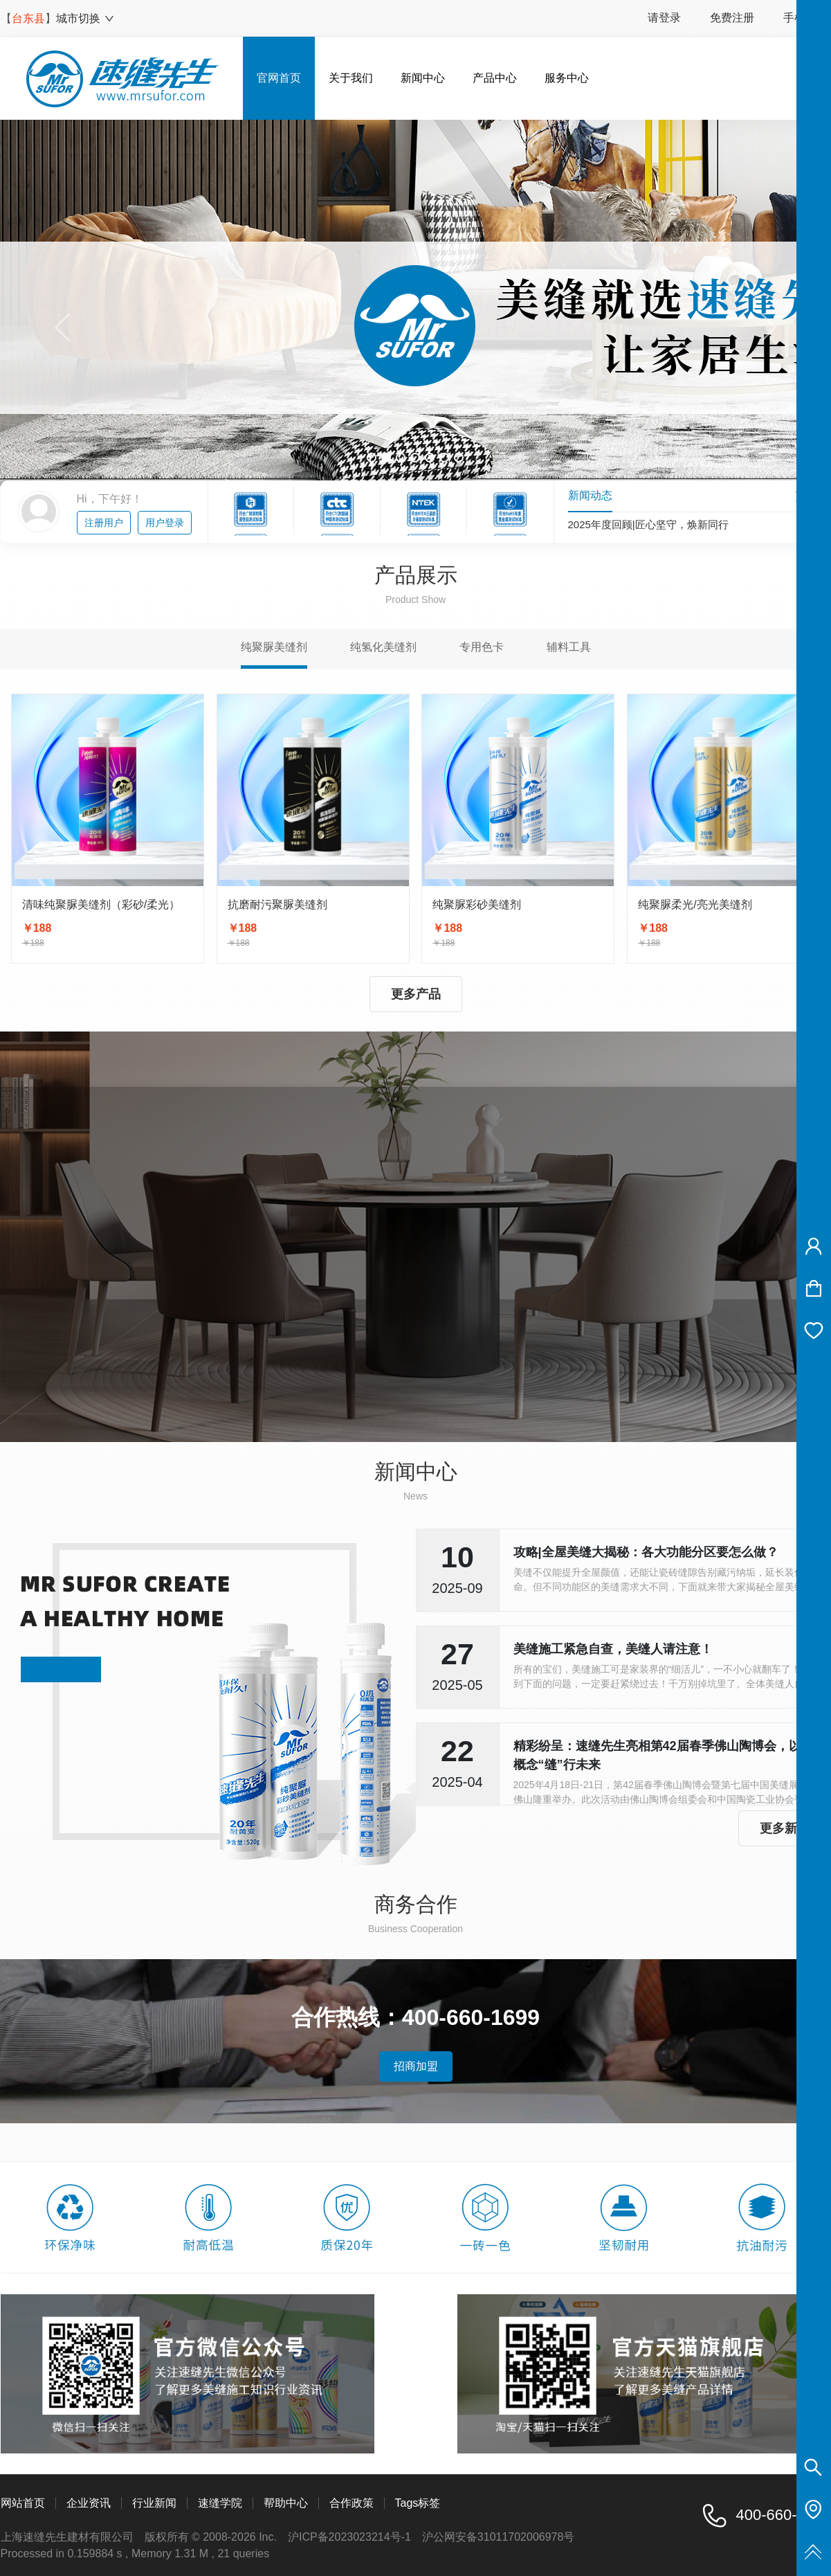 Image resolution: width=831 pixels, height=2576 pixels. I want to click on 官网首页, so click(279, 78).